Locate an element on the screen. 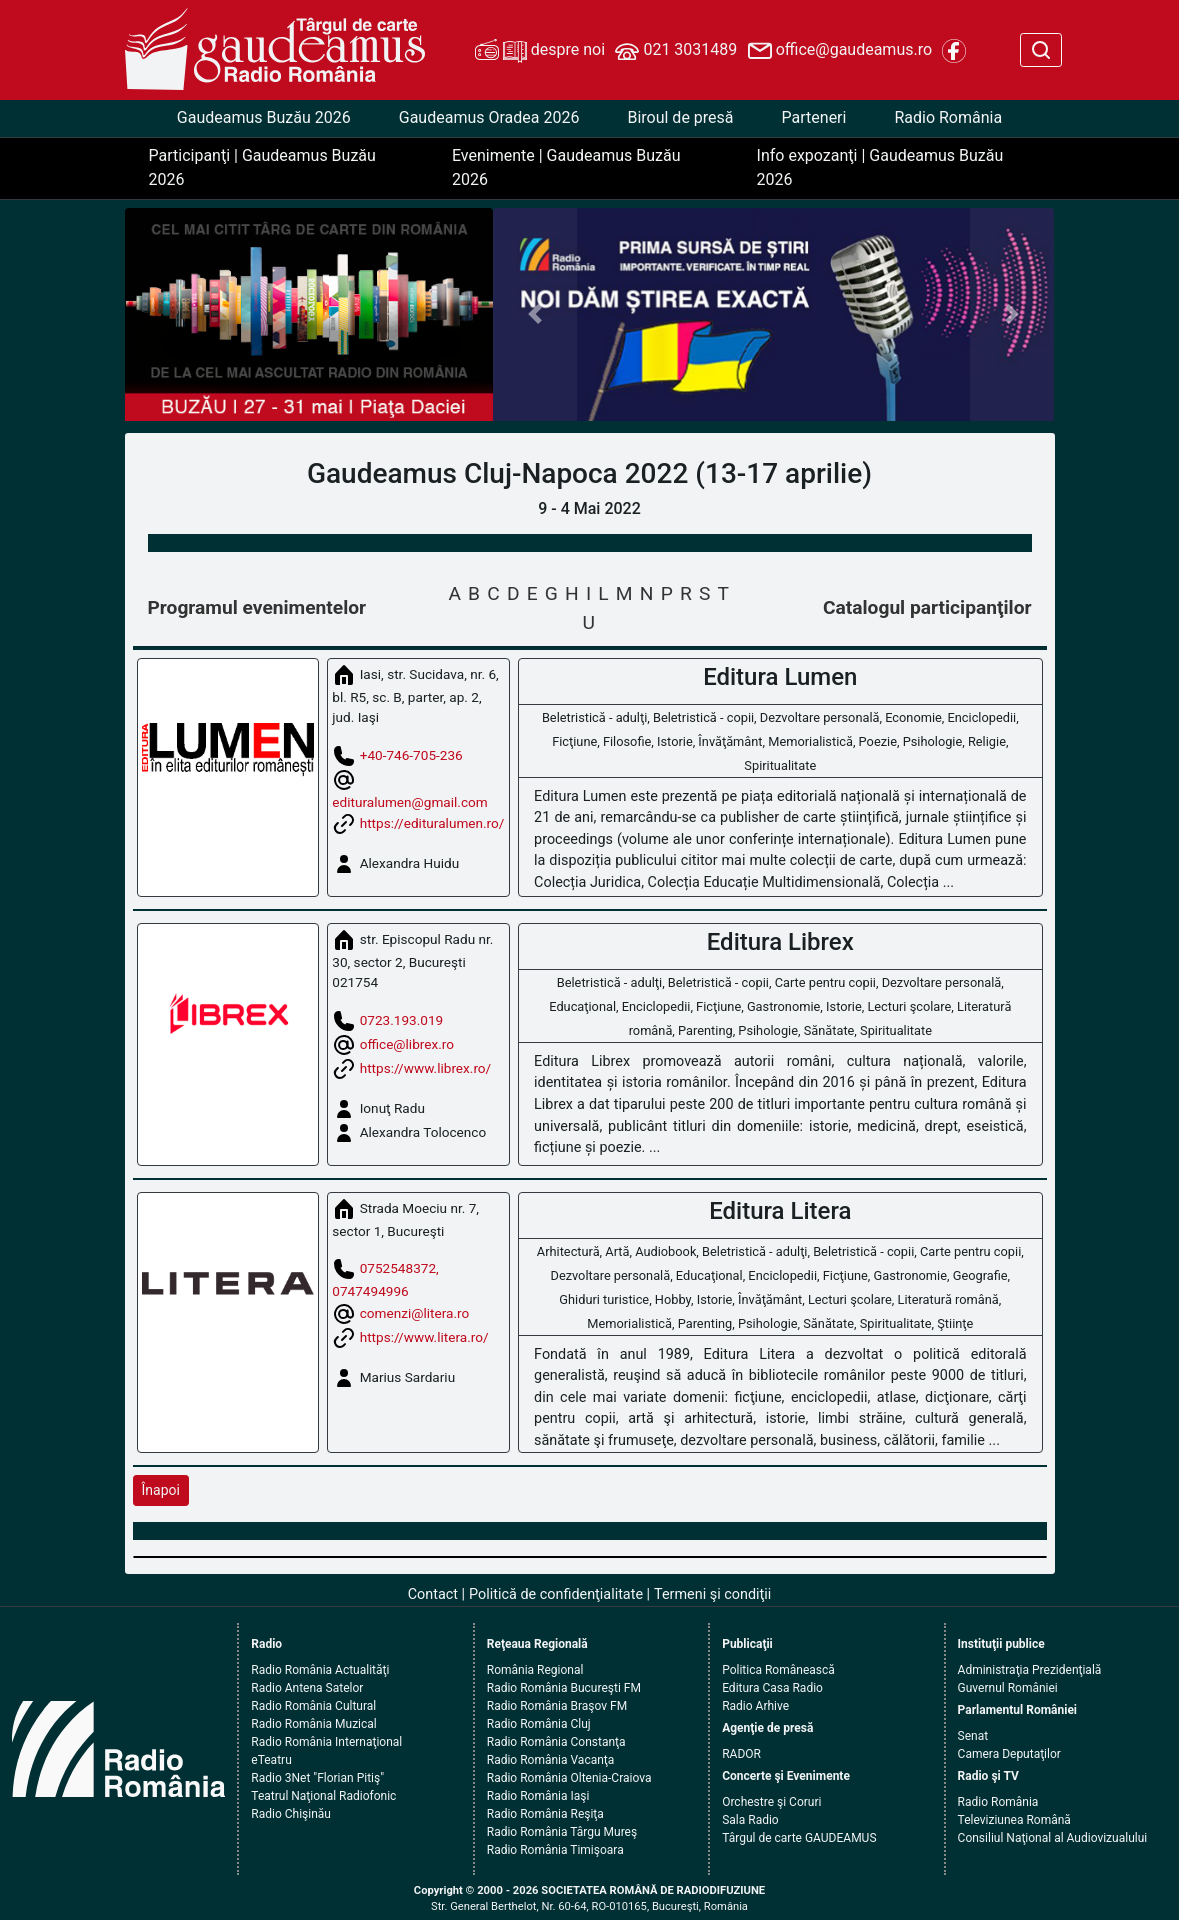 The height and width of the screenshot is (1920, 1179). 0723.193.019 is located at coordinates (402, 1019).